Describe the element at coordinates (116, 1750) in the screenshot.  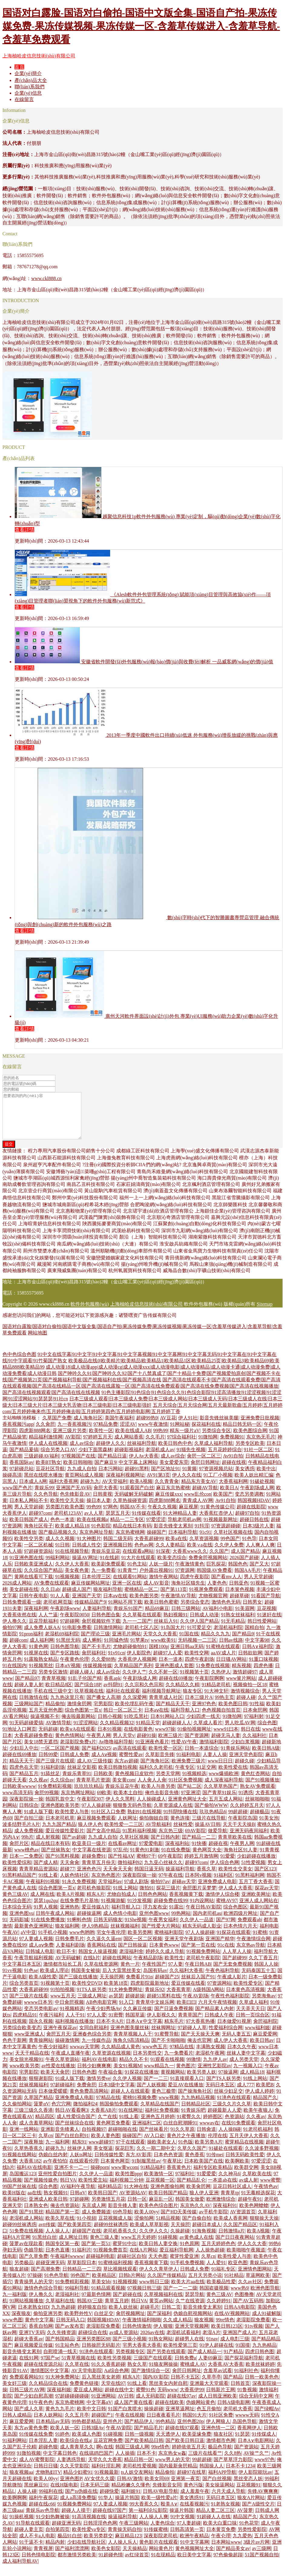
I see `Av噜噜福利导航` at that location.